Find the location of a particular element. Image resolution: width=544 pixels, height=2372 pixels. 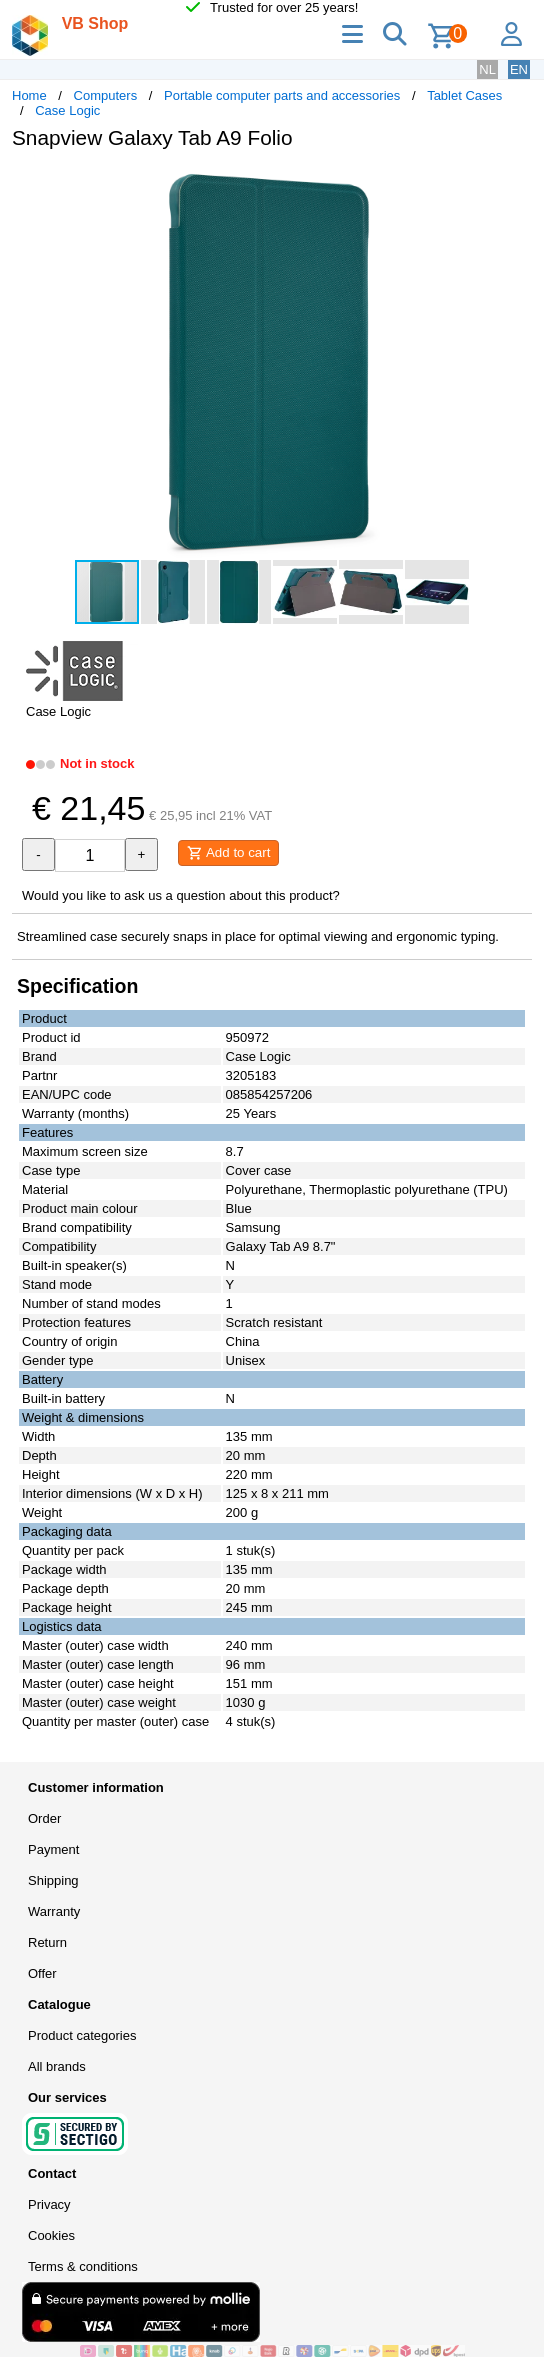

NL is located at coordinates (487, 69).